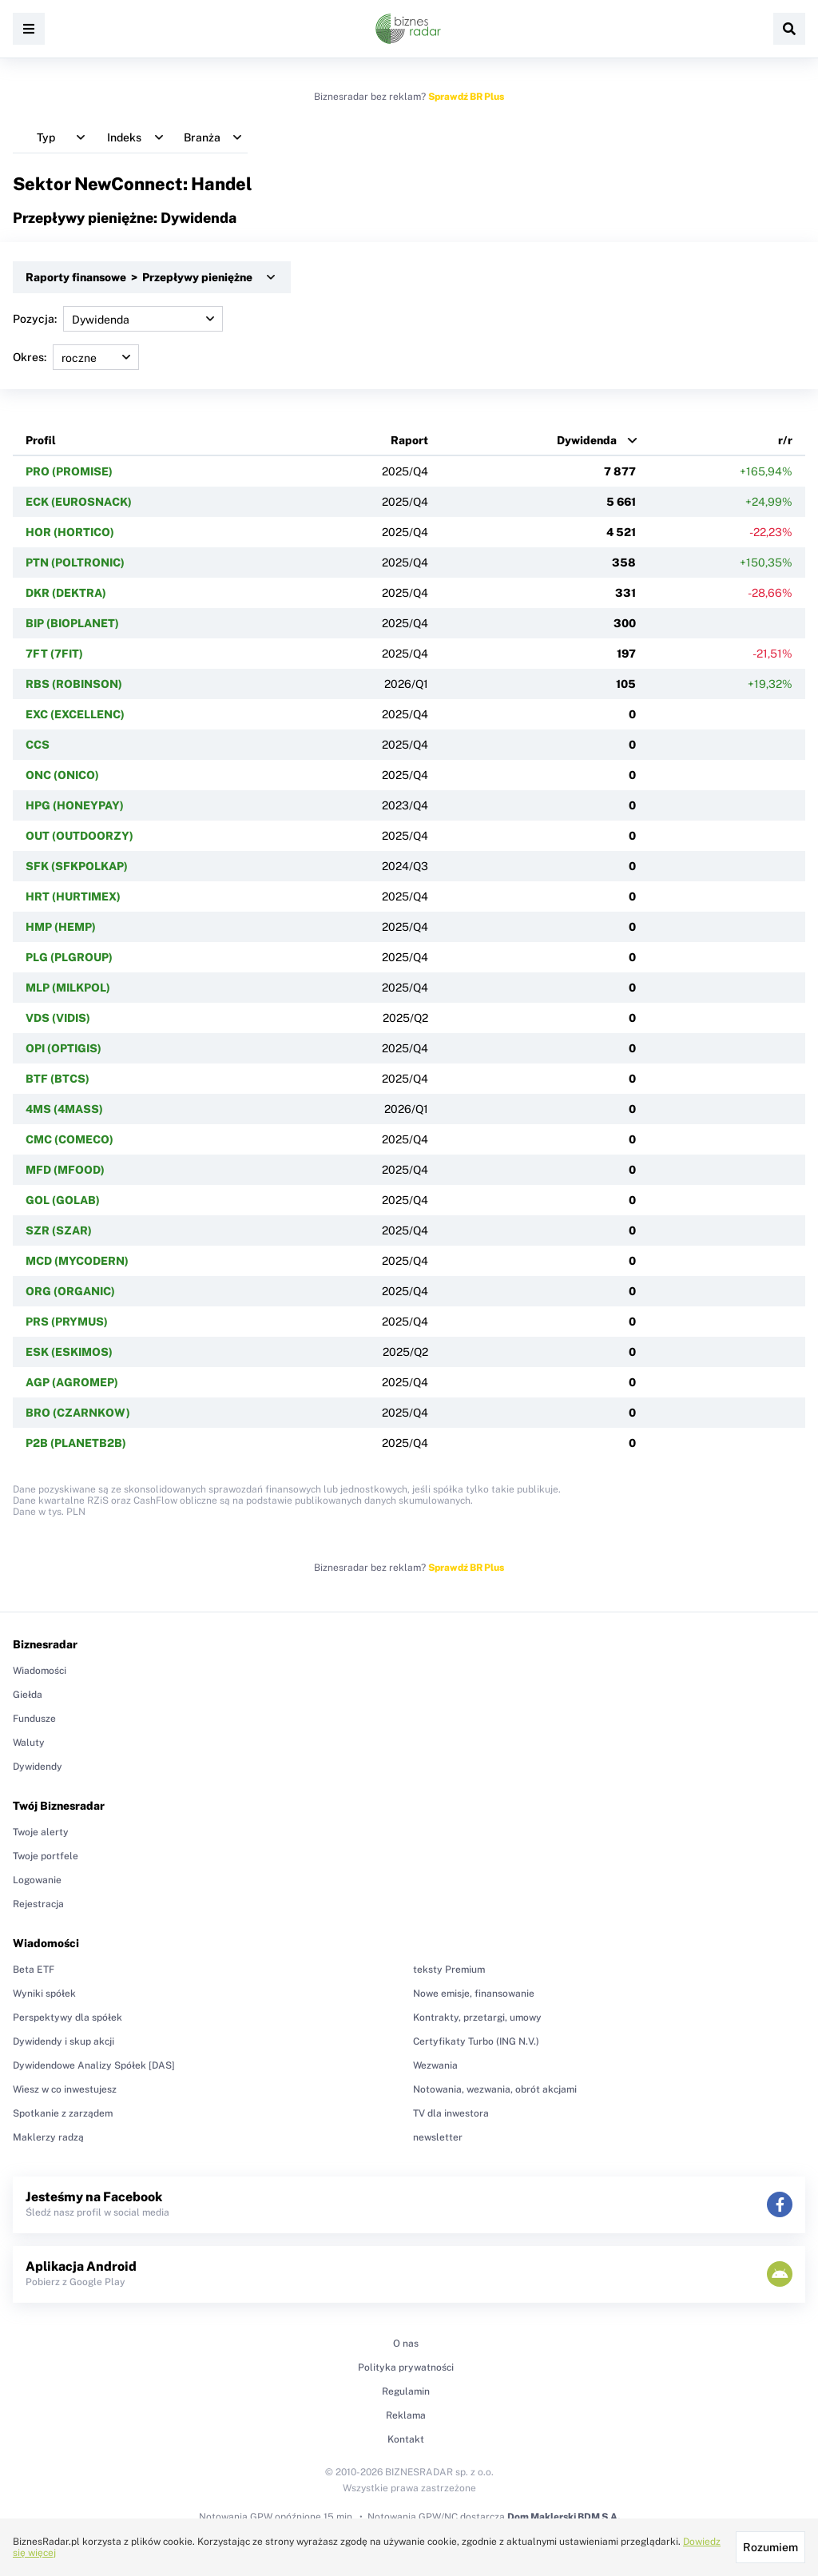 The image size is (818, 2576). What do you see at coordinates (78, 1412) in the screenshot?
I see `BRO (CZARNKOW)` at bounding box center [78, 1412].